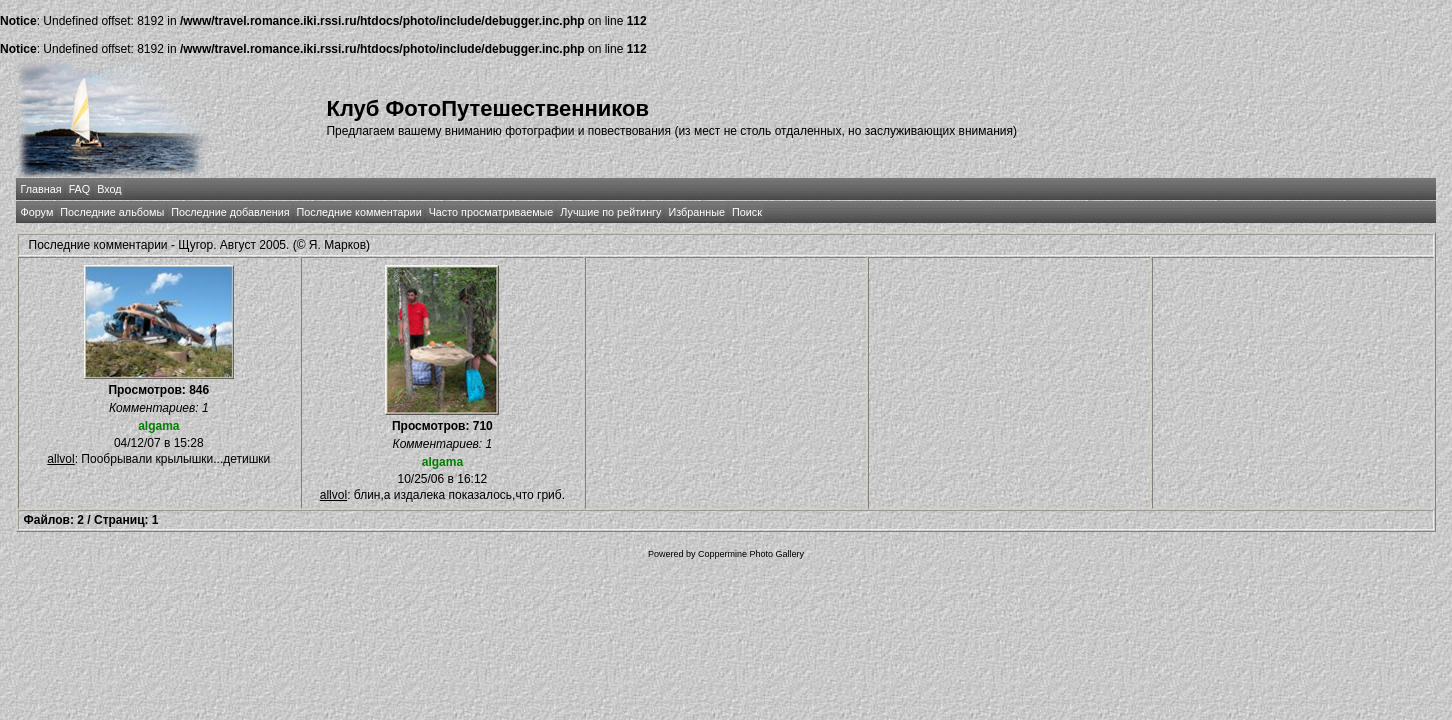 This screenshot has width=1452, height=720. I want to click on Вход, so click(109, 189).